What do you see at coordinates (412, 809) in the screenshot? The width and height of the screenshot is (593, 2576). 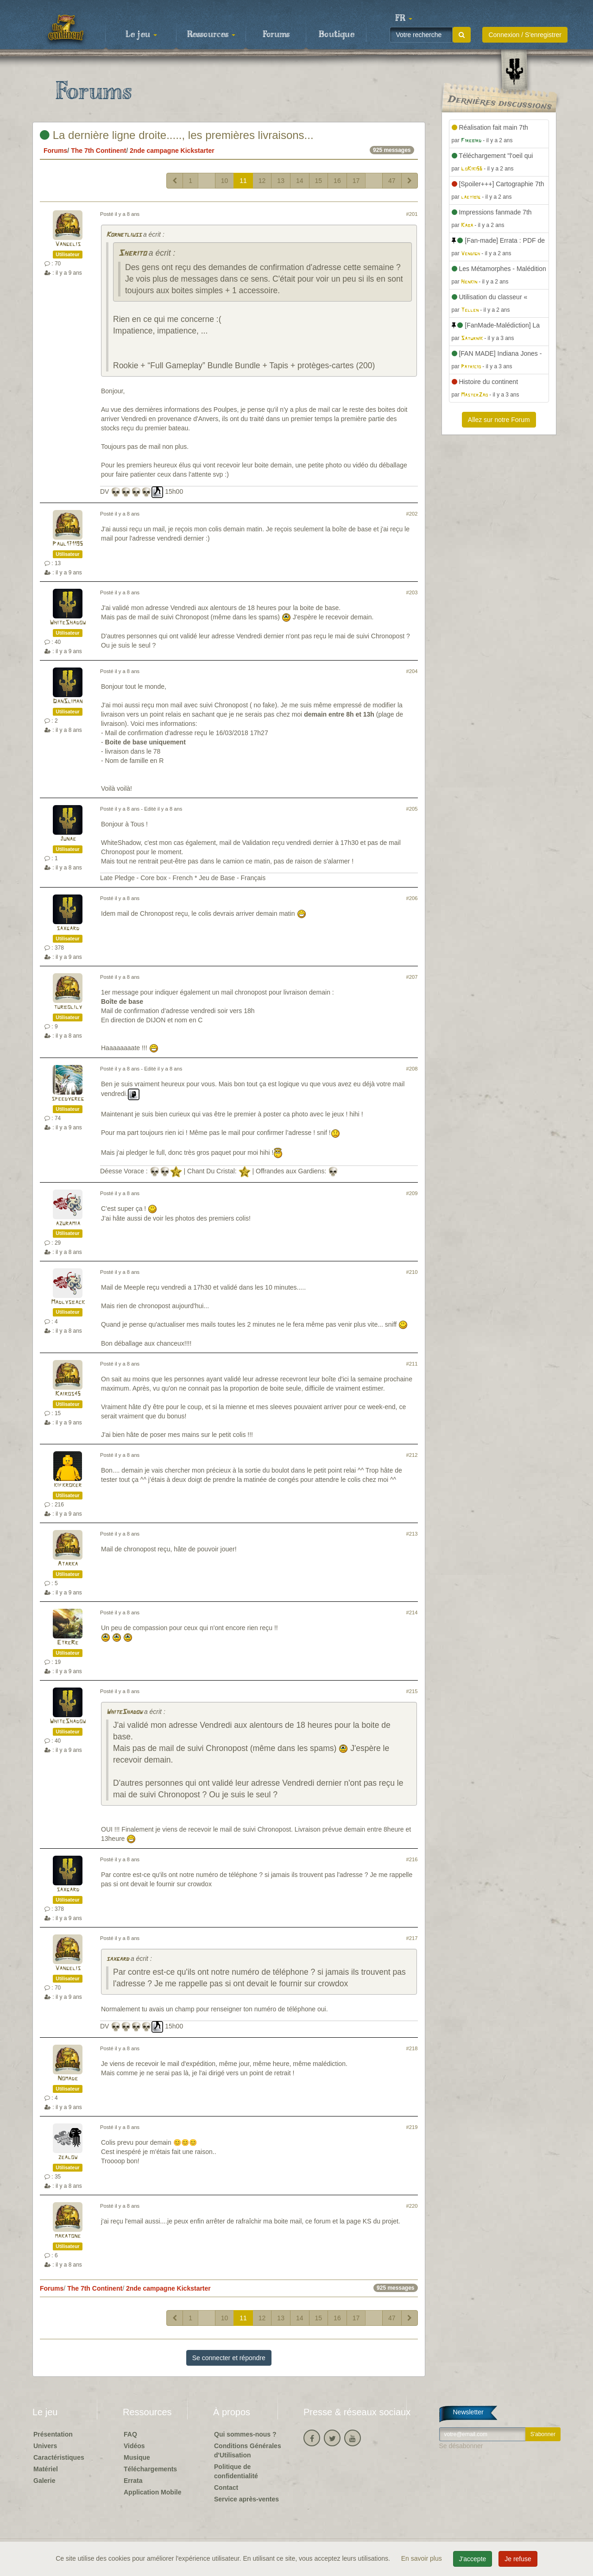 I see `#205` at bounding box center [412, 809].